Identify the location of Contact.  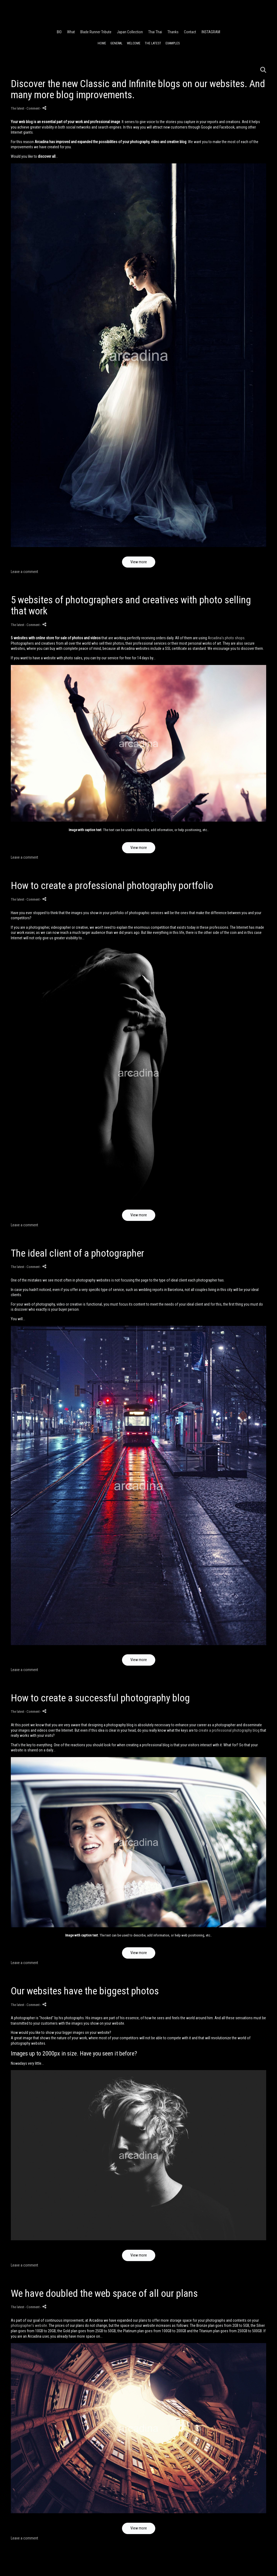
(190, 32).